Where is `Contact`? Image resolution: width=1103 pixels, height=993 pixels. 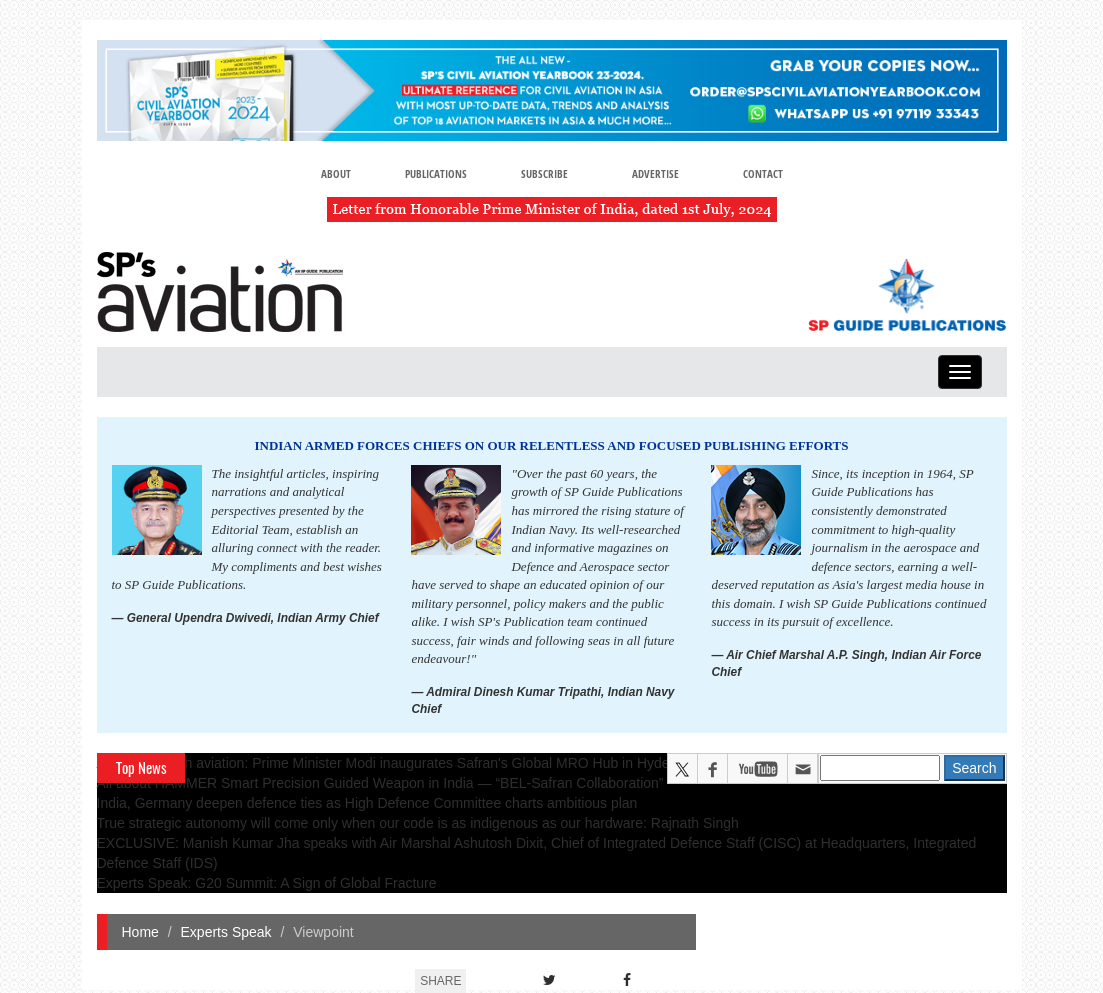
Contact is located at coordinates (763, 173).